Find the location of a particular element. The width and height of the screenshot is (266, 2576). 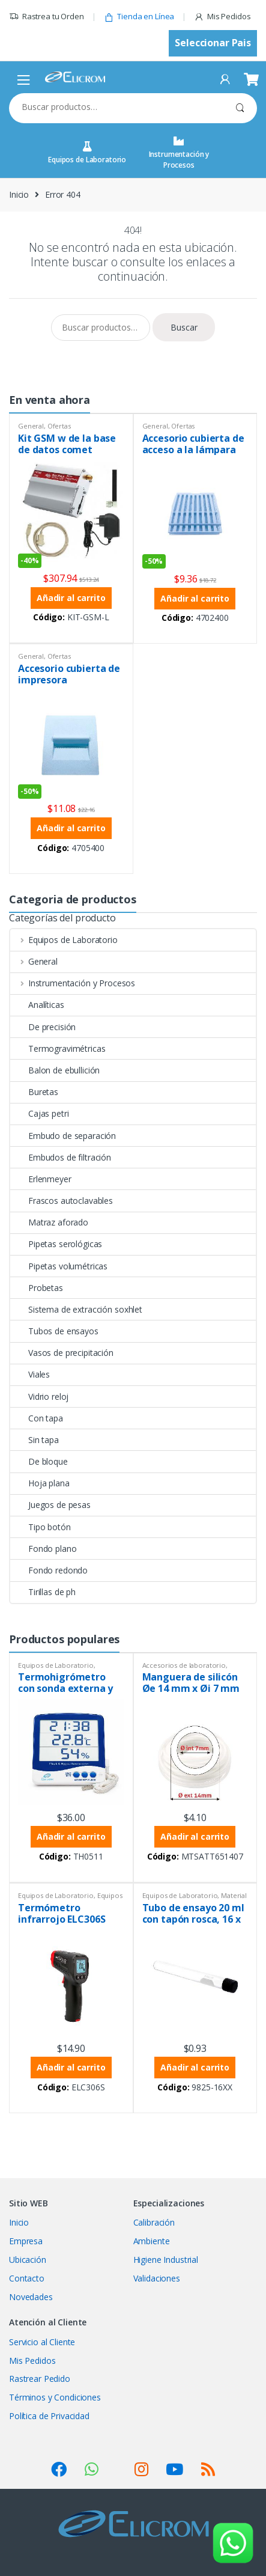

Matraz aforado is located at coordinates (49, 1222).